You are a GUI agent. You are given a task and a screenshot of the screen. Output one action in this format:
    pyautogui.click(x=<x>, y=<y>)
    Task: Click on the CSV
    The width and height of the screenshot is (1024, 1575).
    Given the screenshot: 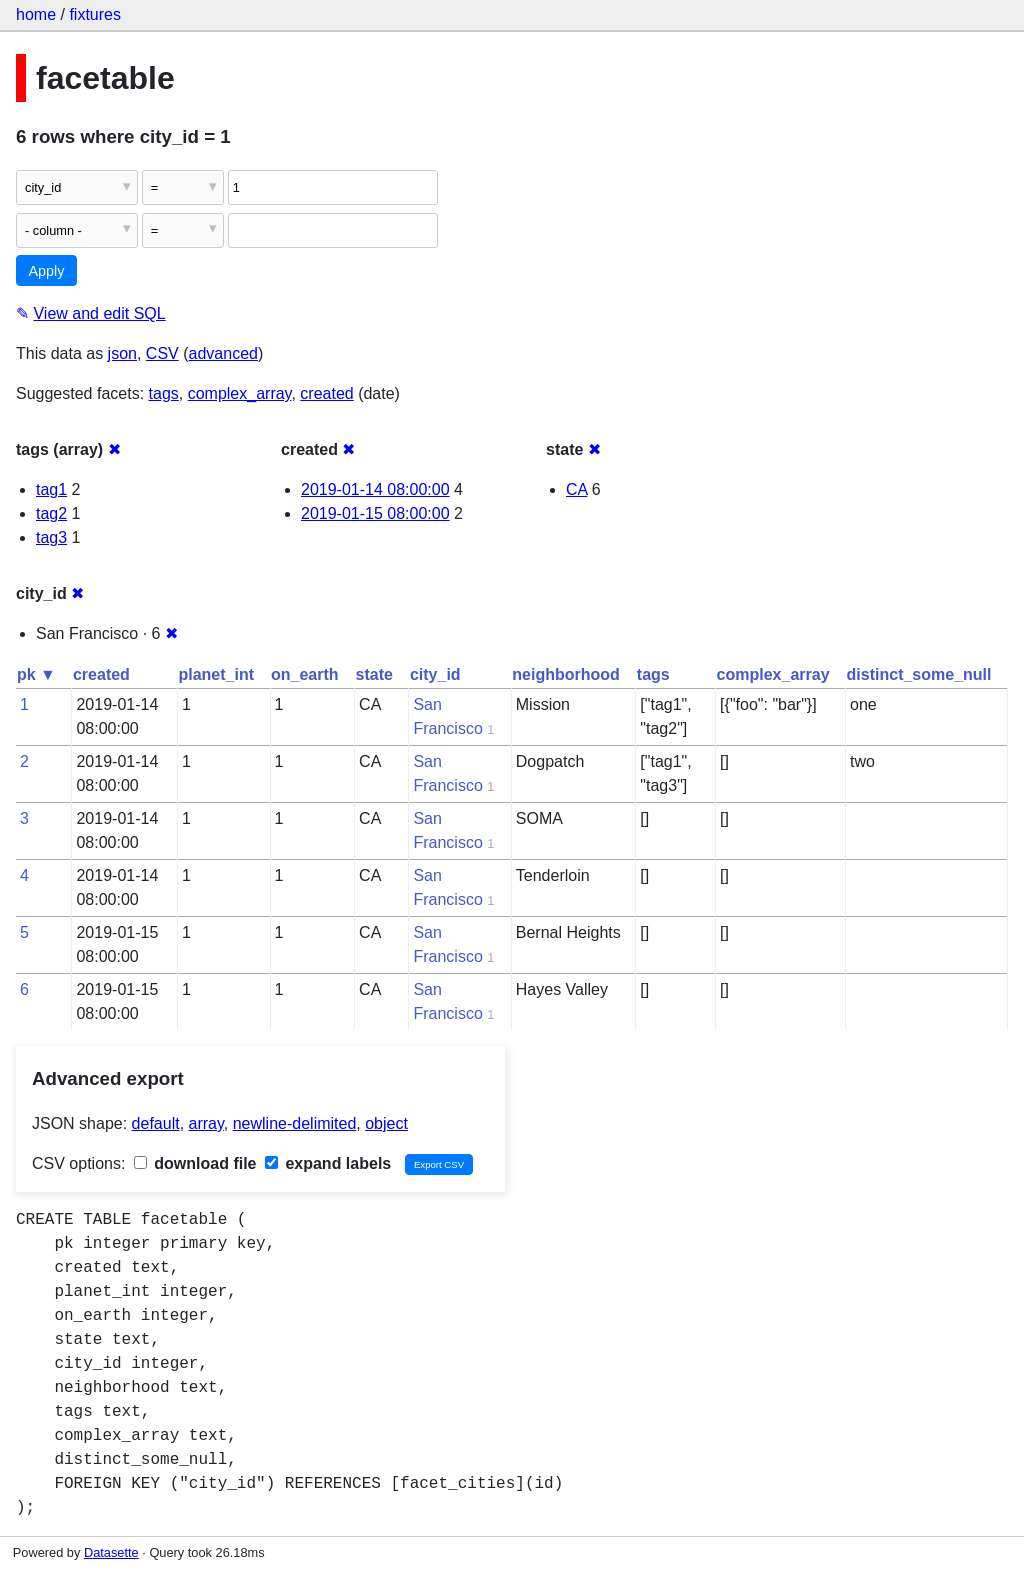 What is the action you would take?
    pyautogui.click(x=162, y=353)
    